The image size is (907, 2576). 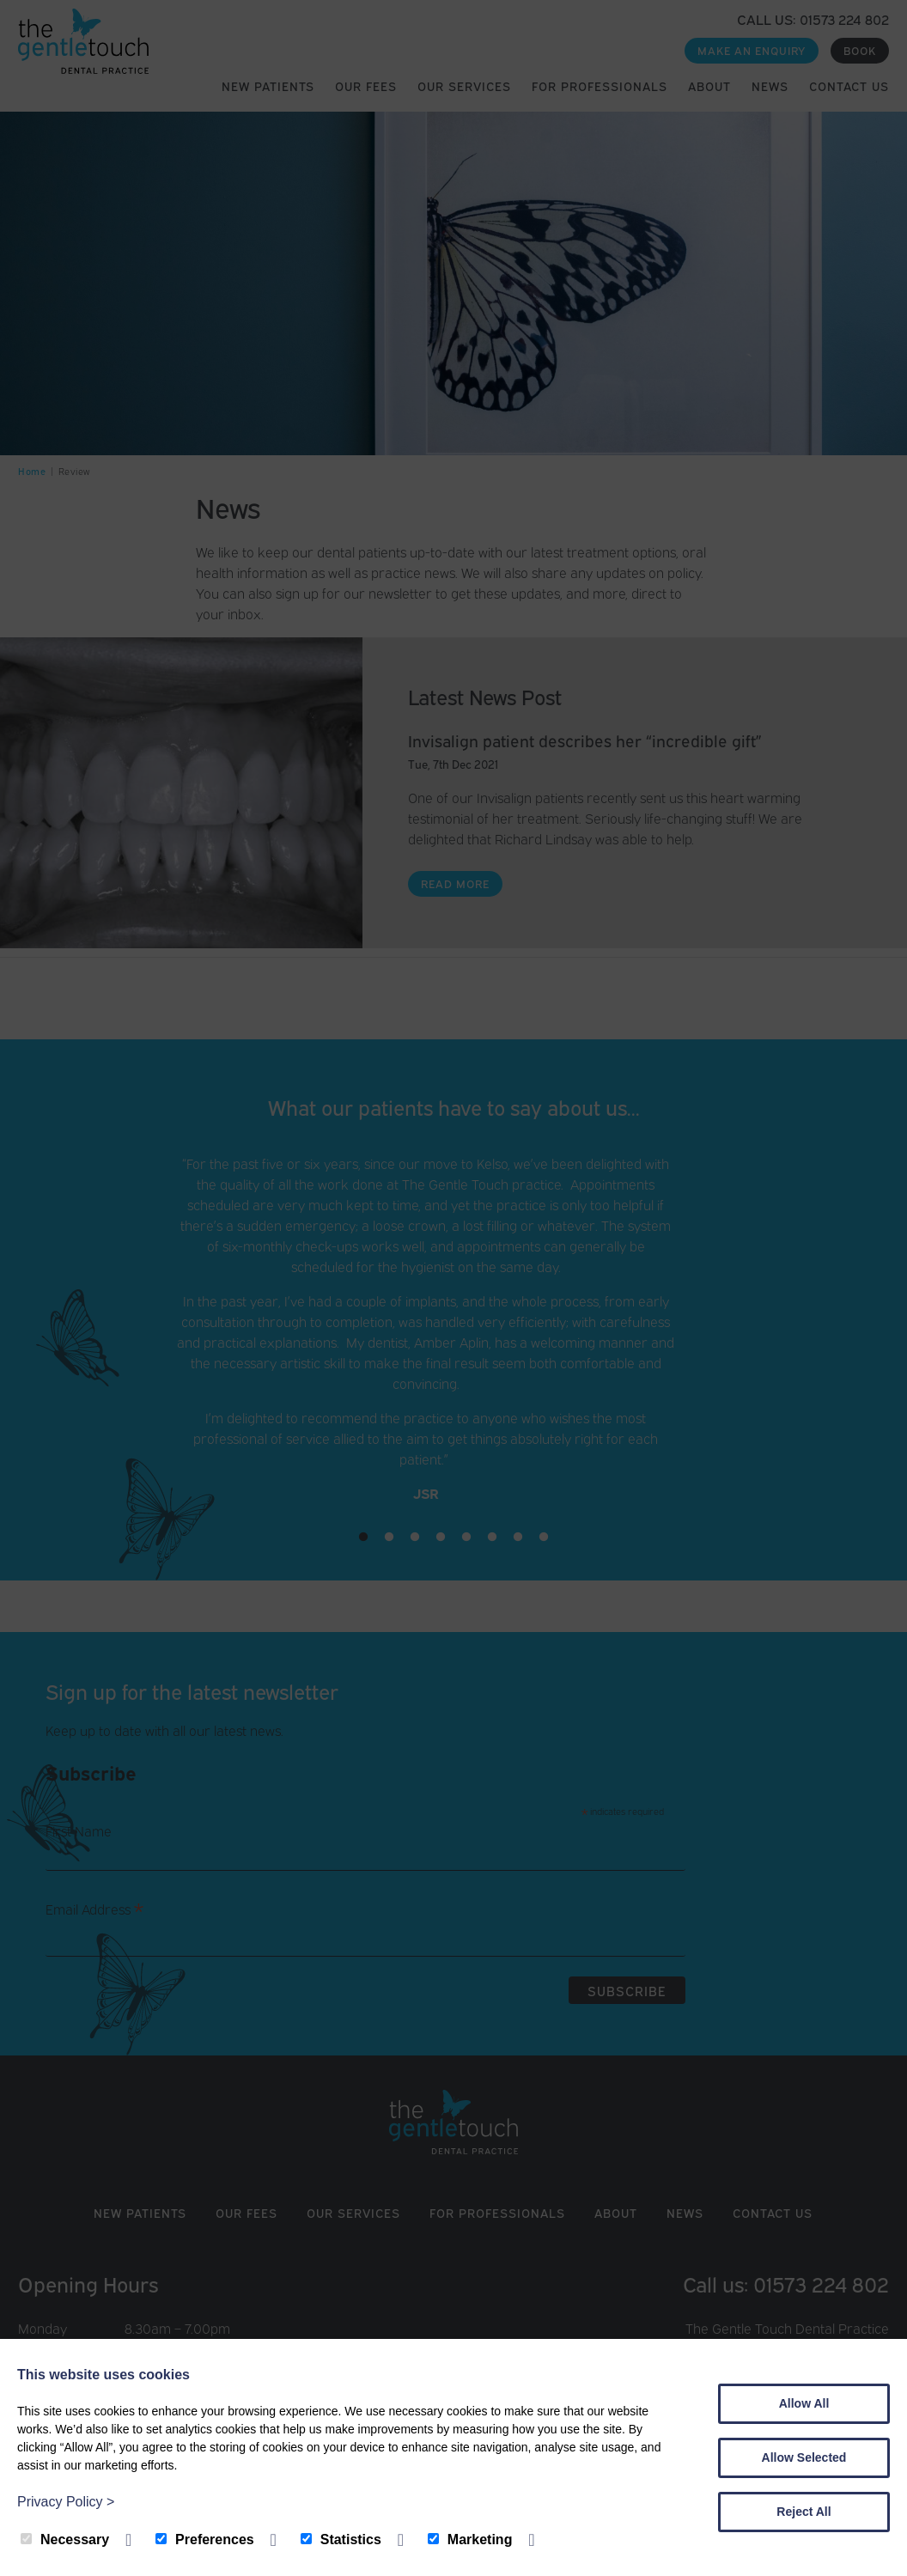 I want to click on Preferences, so click(x=204, y=2539).